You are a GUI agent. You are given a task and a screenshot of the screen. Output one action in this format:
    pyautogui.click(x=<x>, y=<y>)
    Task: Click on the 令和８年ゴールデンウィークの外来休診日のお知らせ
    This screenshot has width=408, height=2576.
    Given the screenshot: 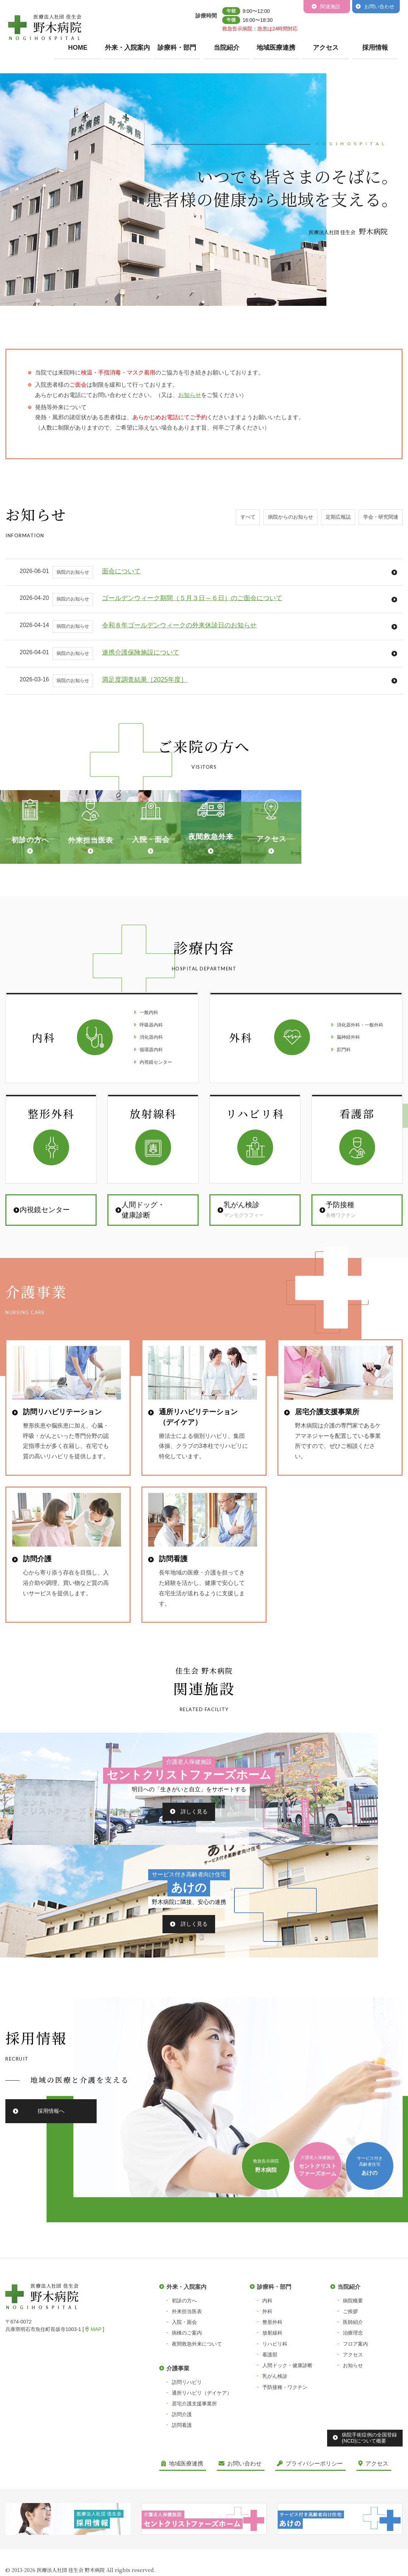 What is the action you would take?
    pyautogui.click(x=179, y=625)
    